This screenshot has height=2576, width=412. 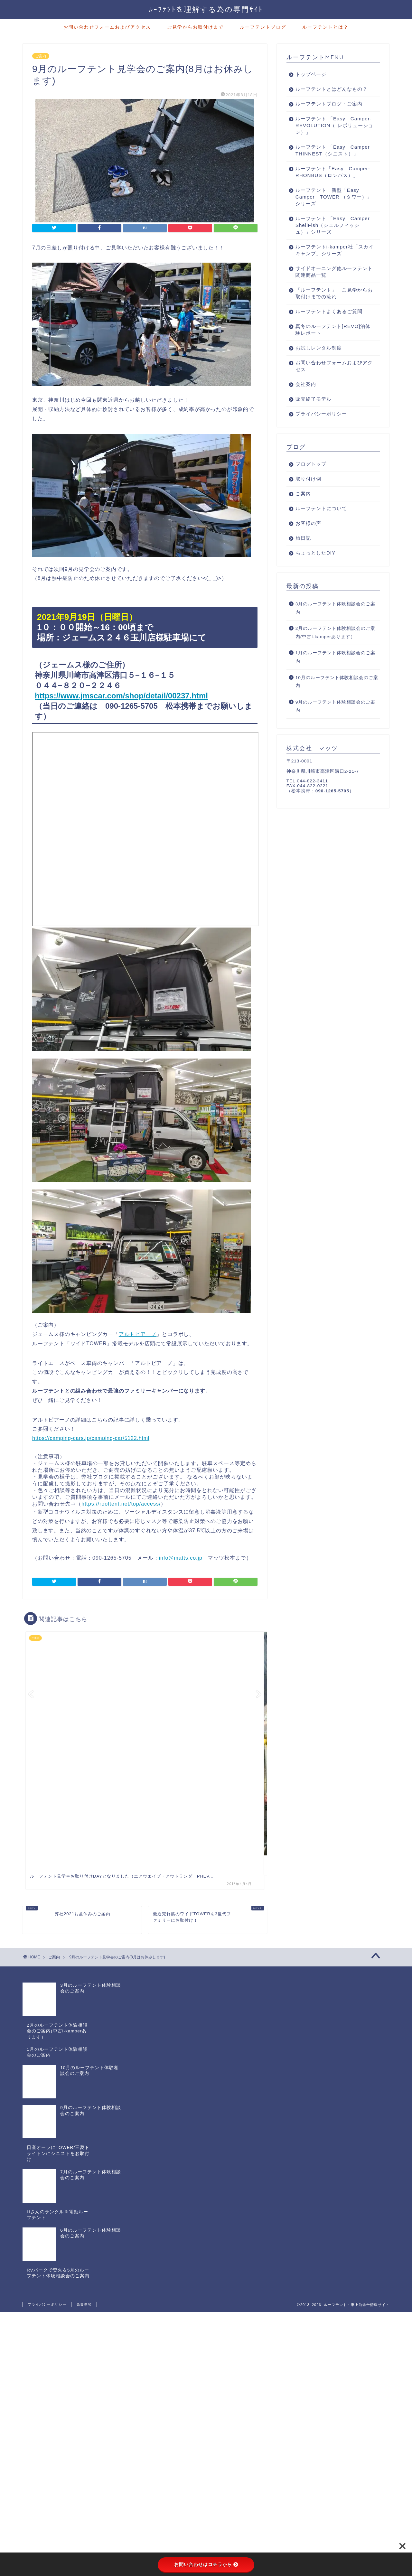 What do you see at coordinates (335, 719) in the screenshot?
I see `9月のルーフテント体験相談会のご案内` at bounding box center [335, 719].